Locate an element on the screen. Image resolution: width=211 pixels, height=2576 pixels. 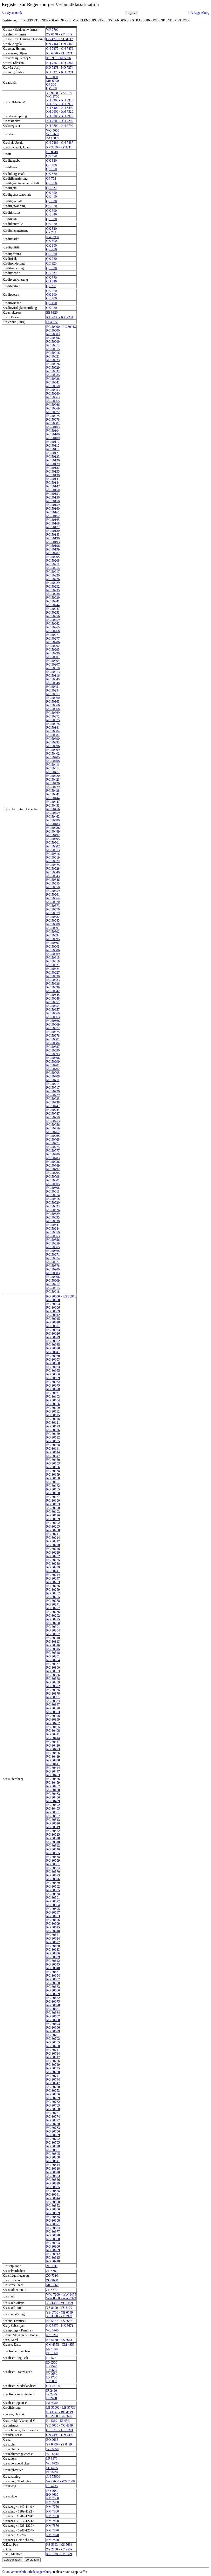
QK 300 is located at coordinates (51, 210).